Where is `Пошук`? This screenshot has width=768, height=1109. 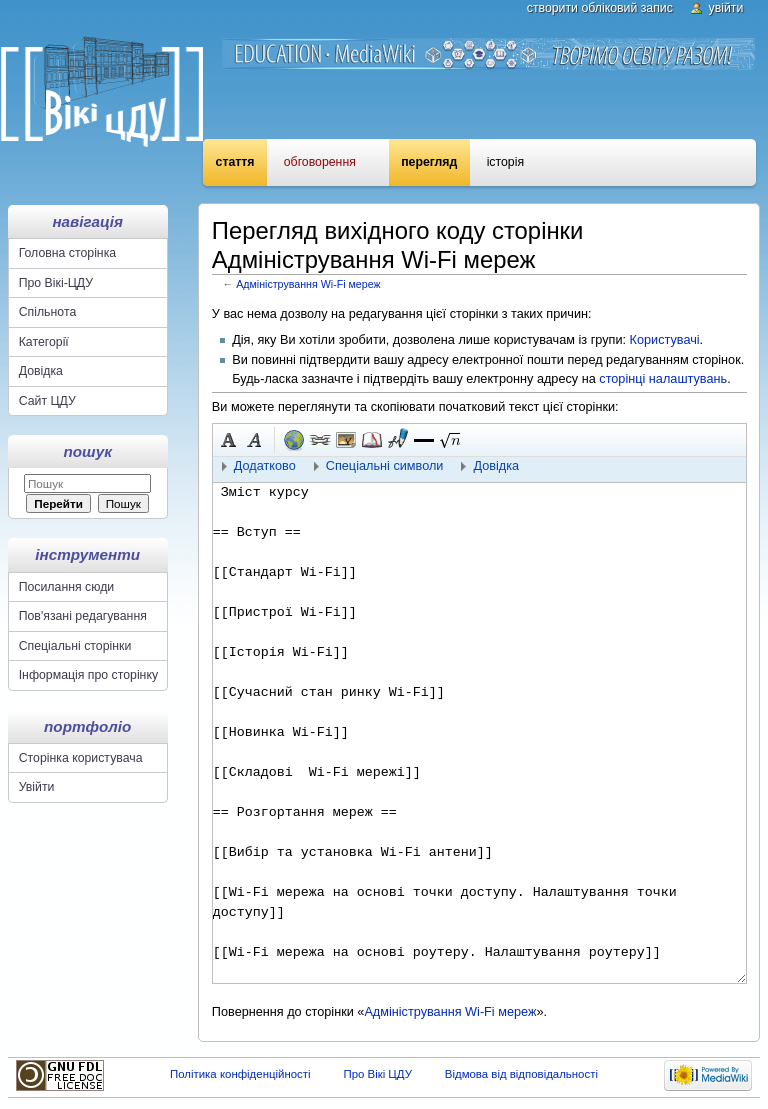 Пошук is located at coordinates (88, 451).